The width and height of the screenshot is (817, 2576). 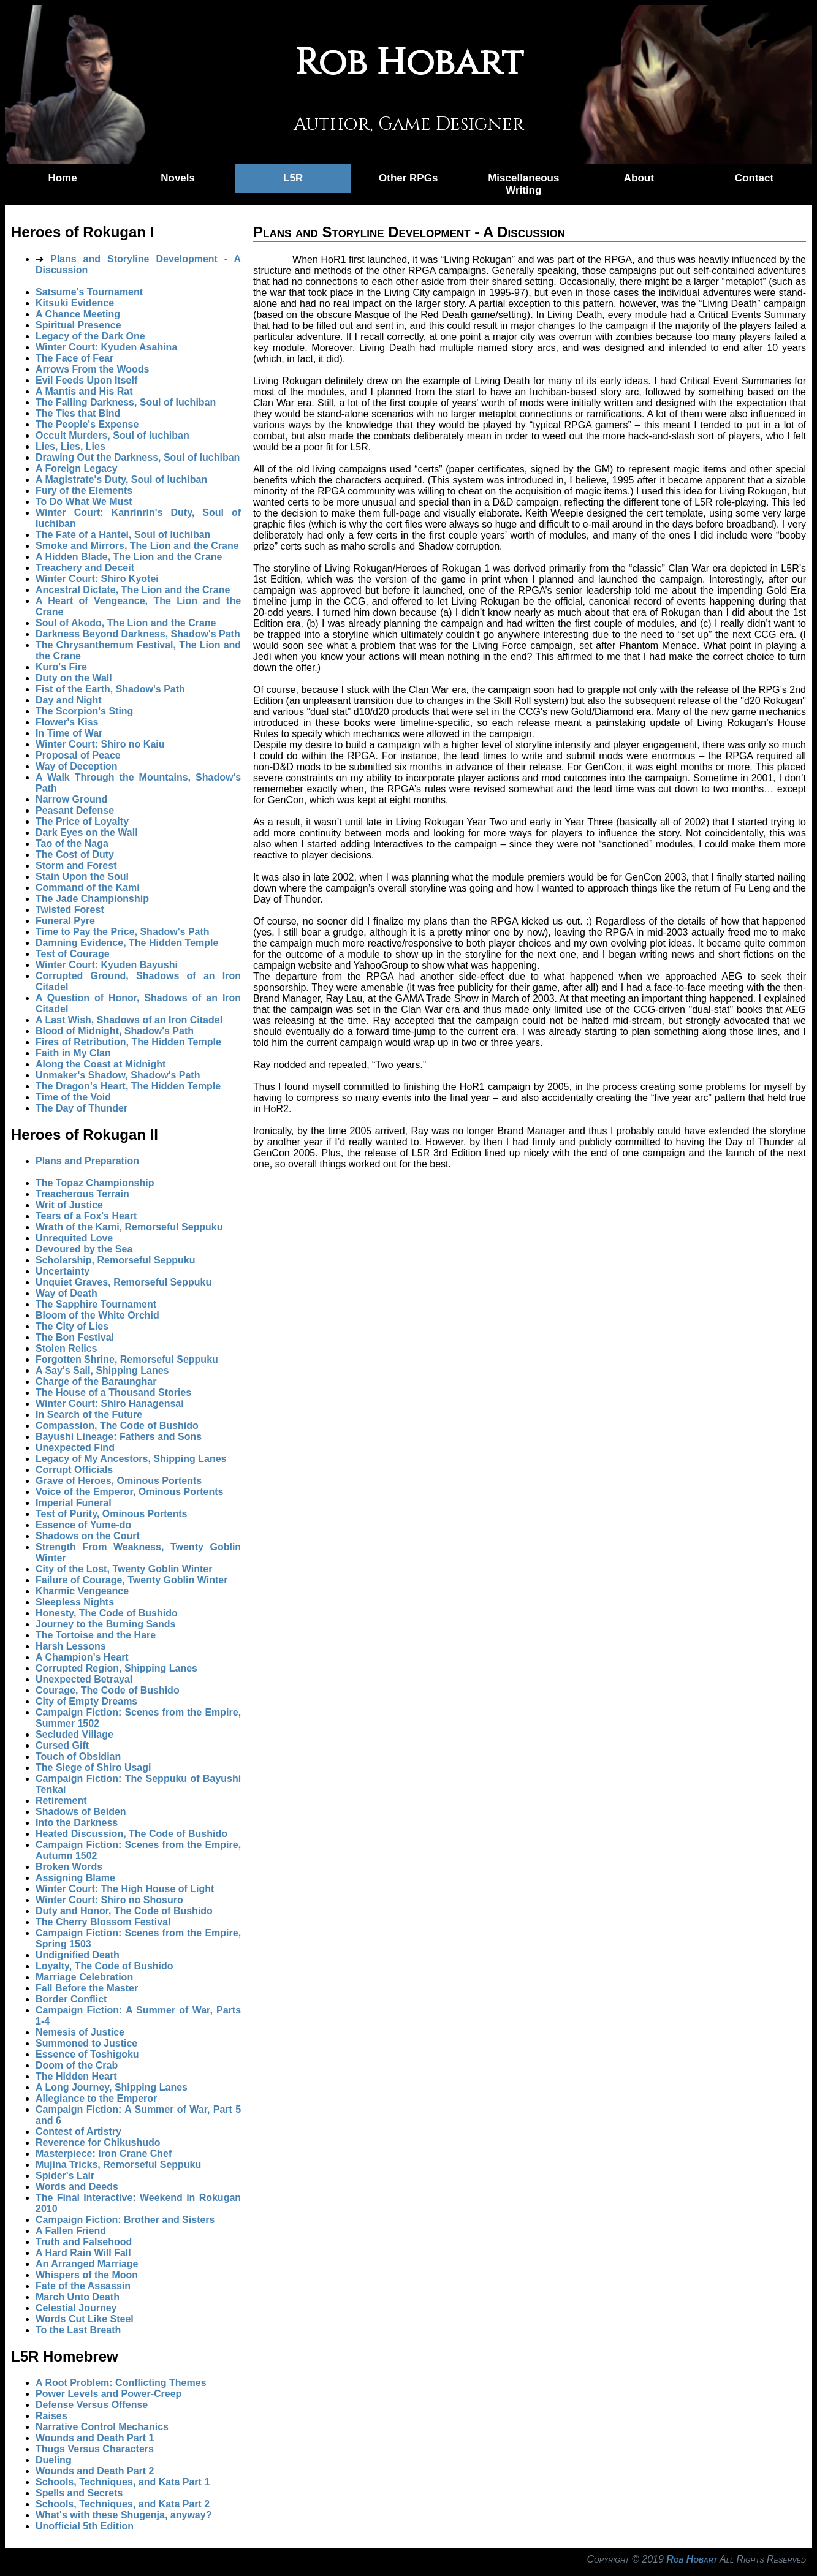 I want to click on Doom of the Crab, so click(x=77, y=2065).